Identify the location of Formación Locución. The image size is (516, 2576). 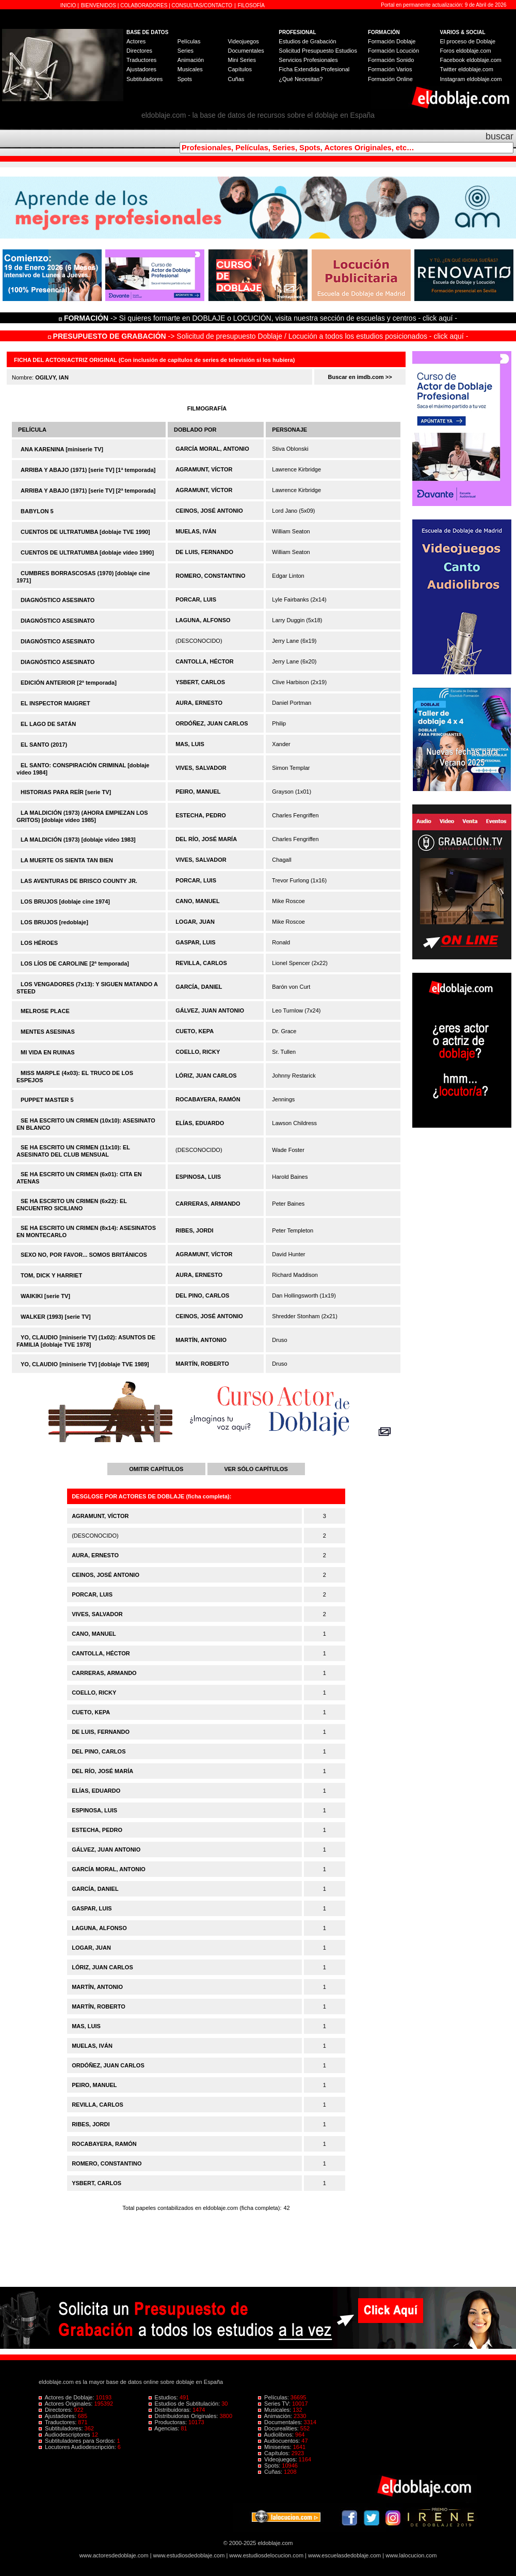
(393, 51).